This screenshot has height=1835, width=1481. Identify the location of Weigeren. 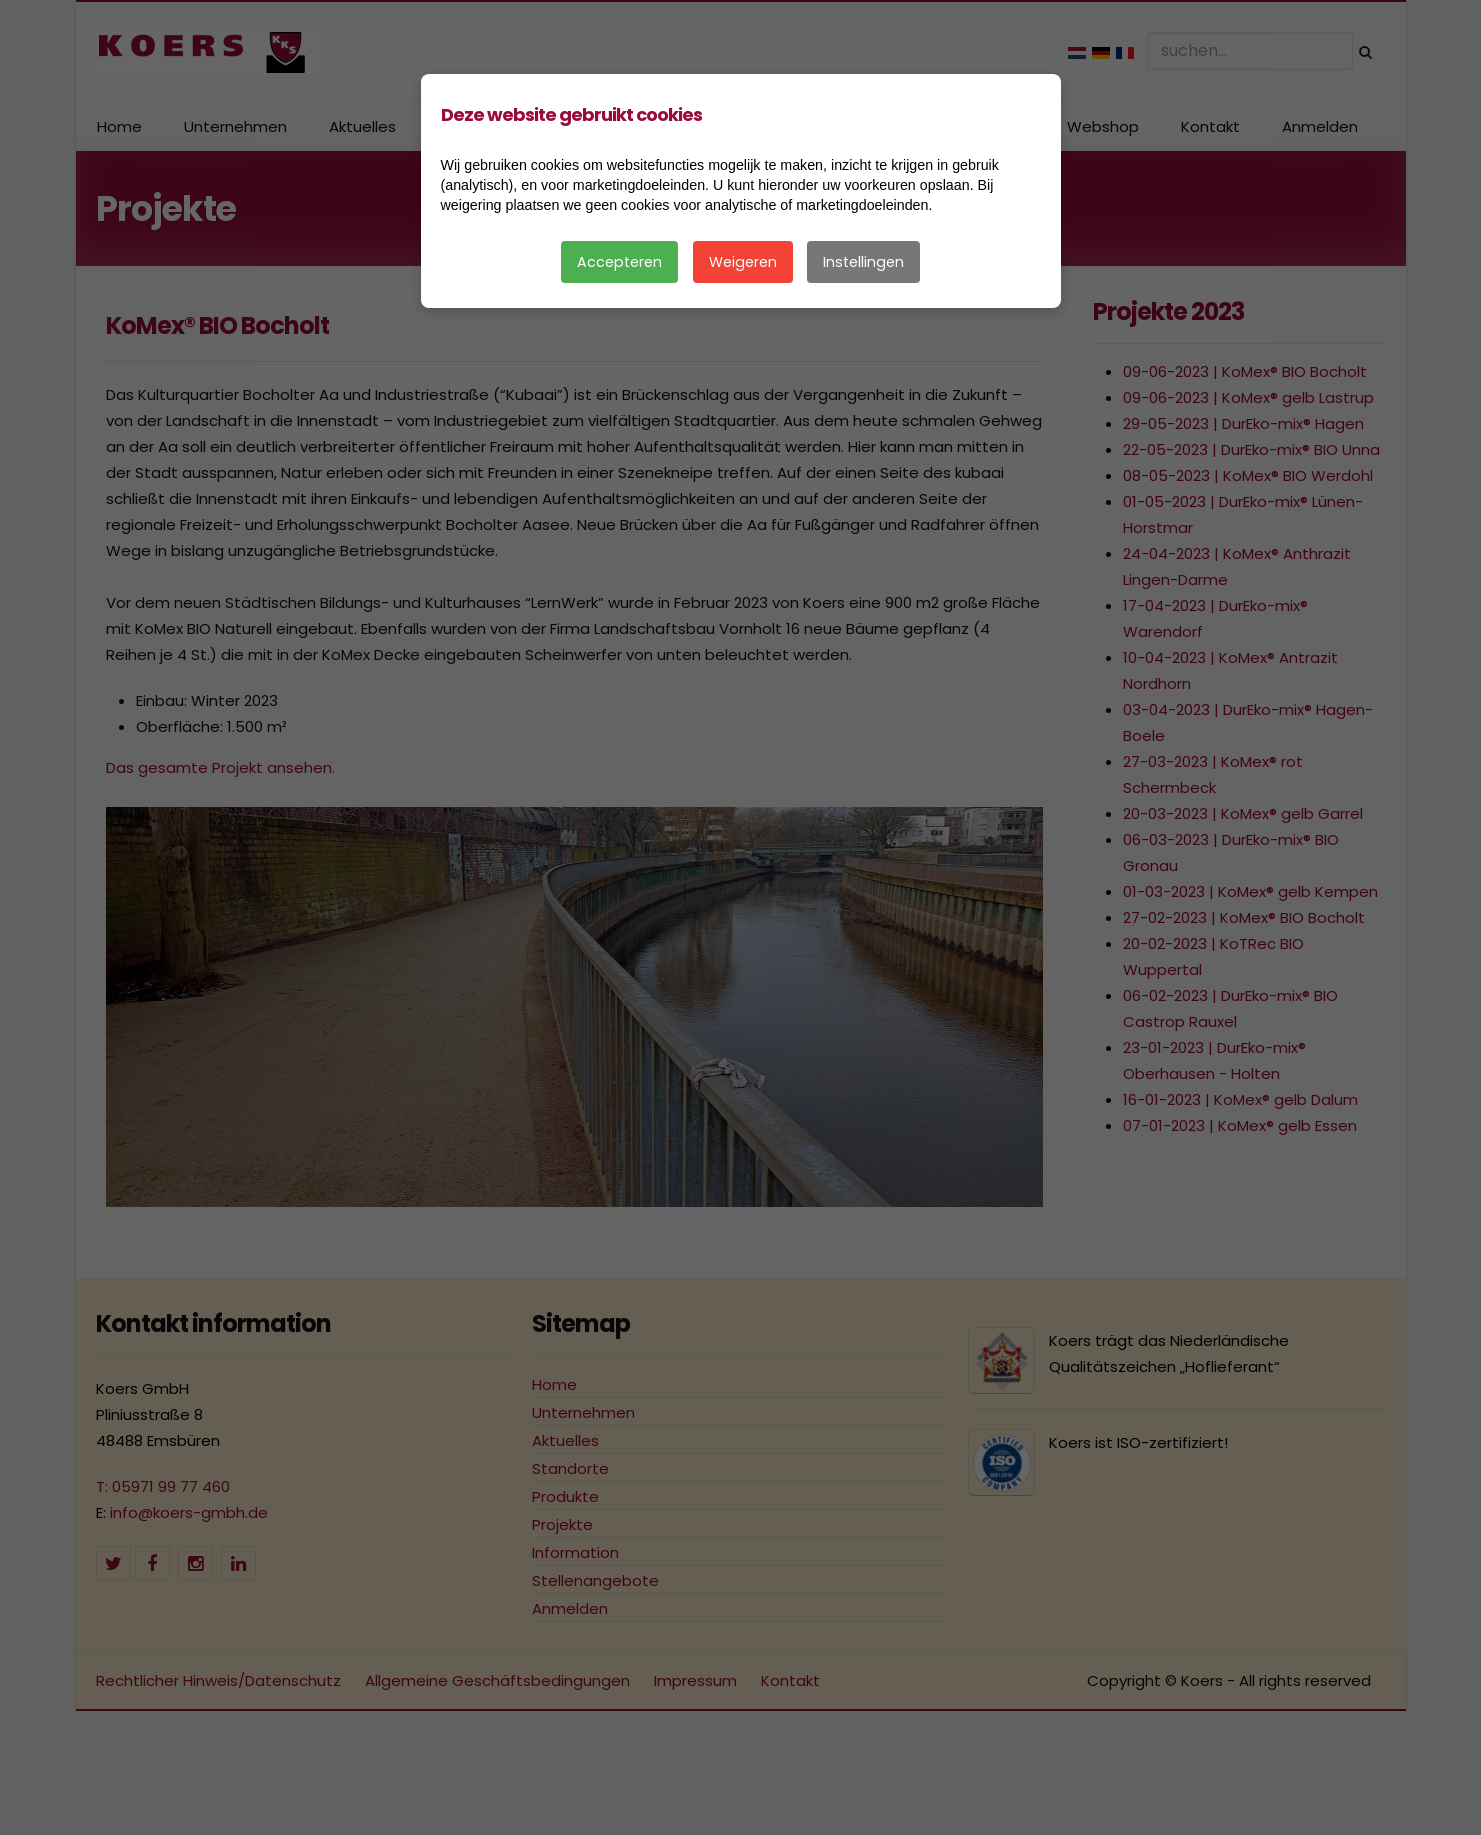
(743, 262).